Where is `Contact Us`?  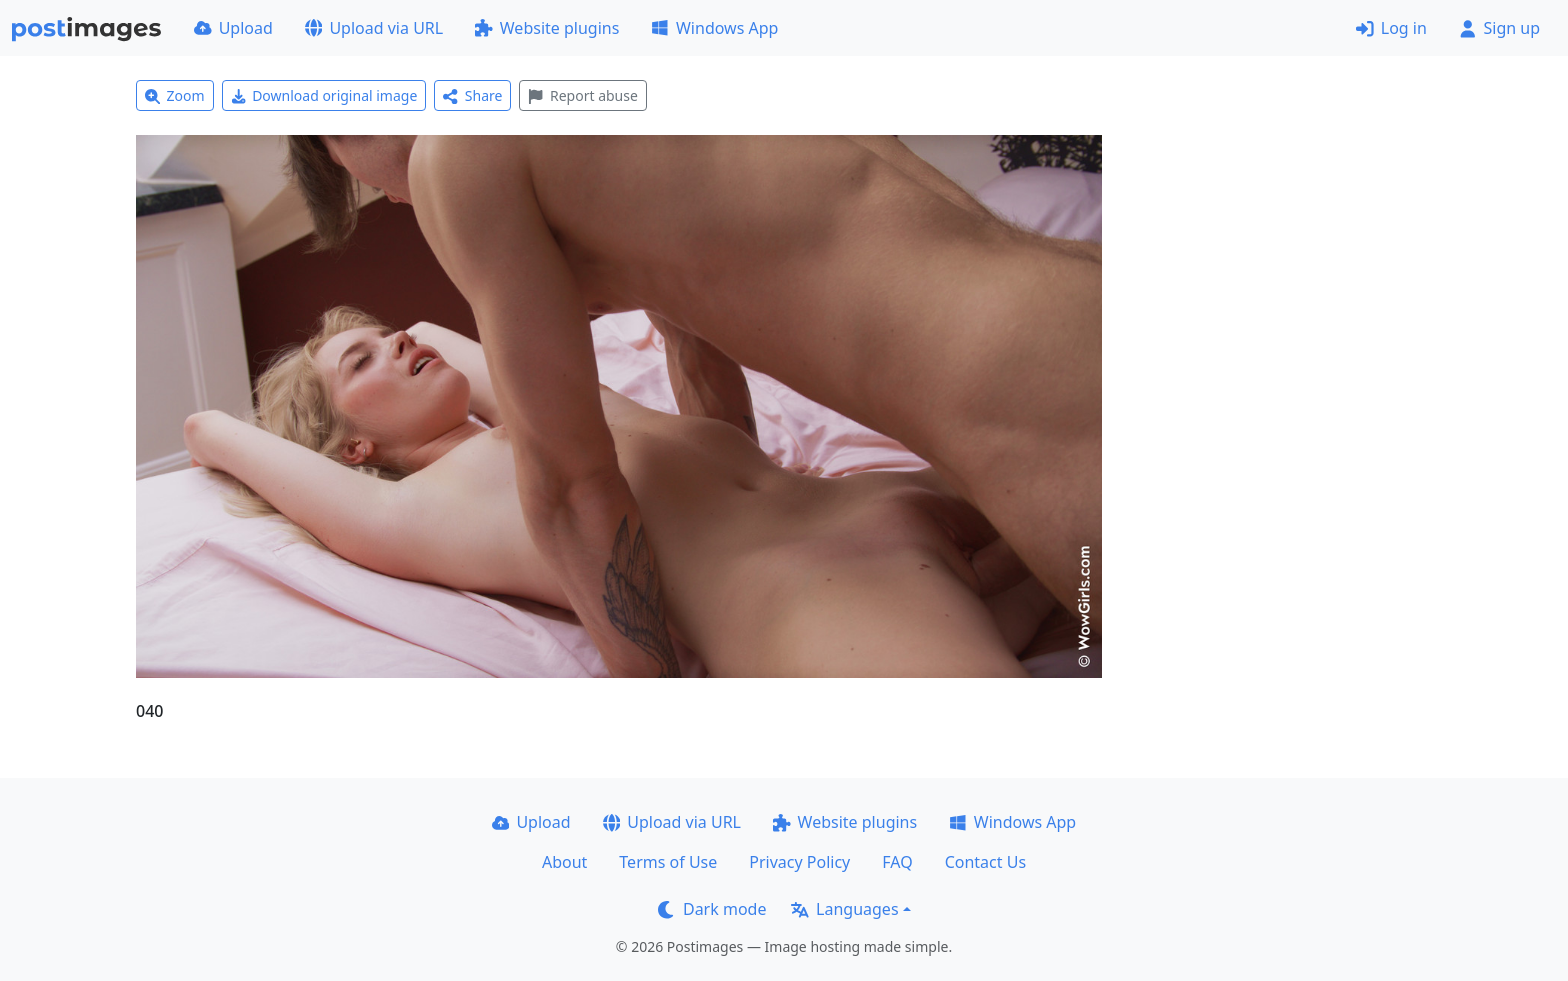
Contact Us is located at coordinates (985, 862).